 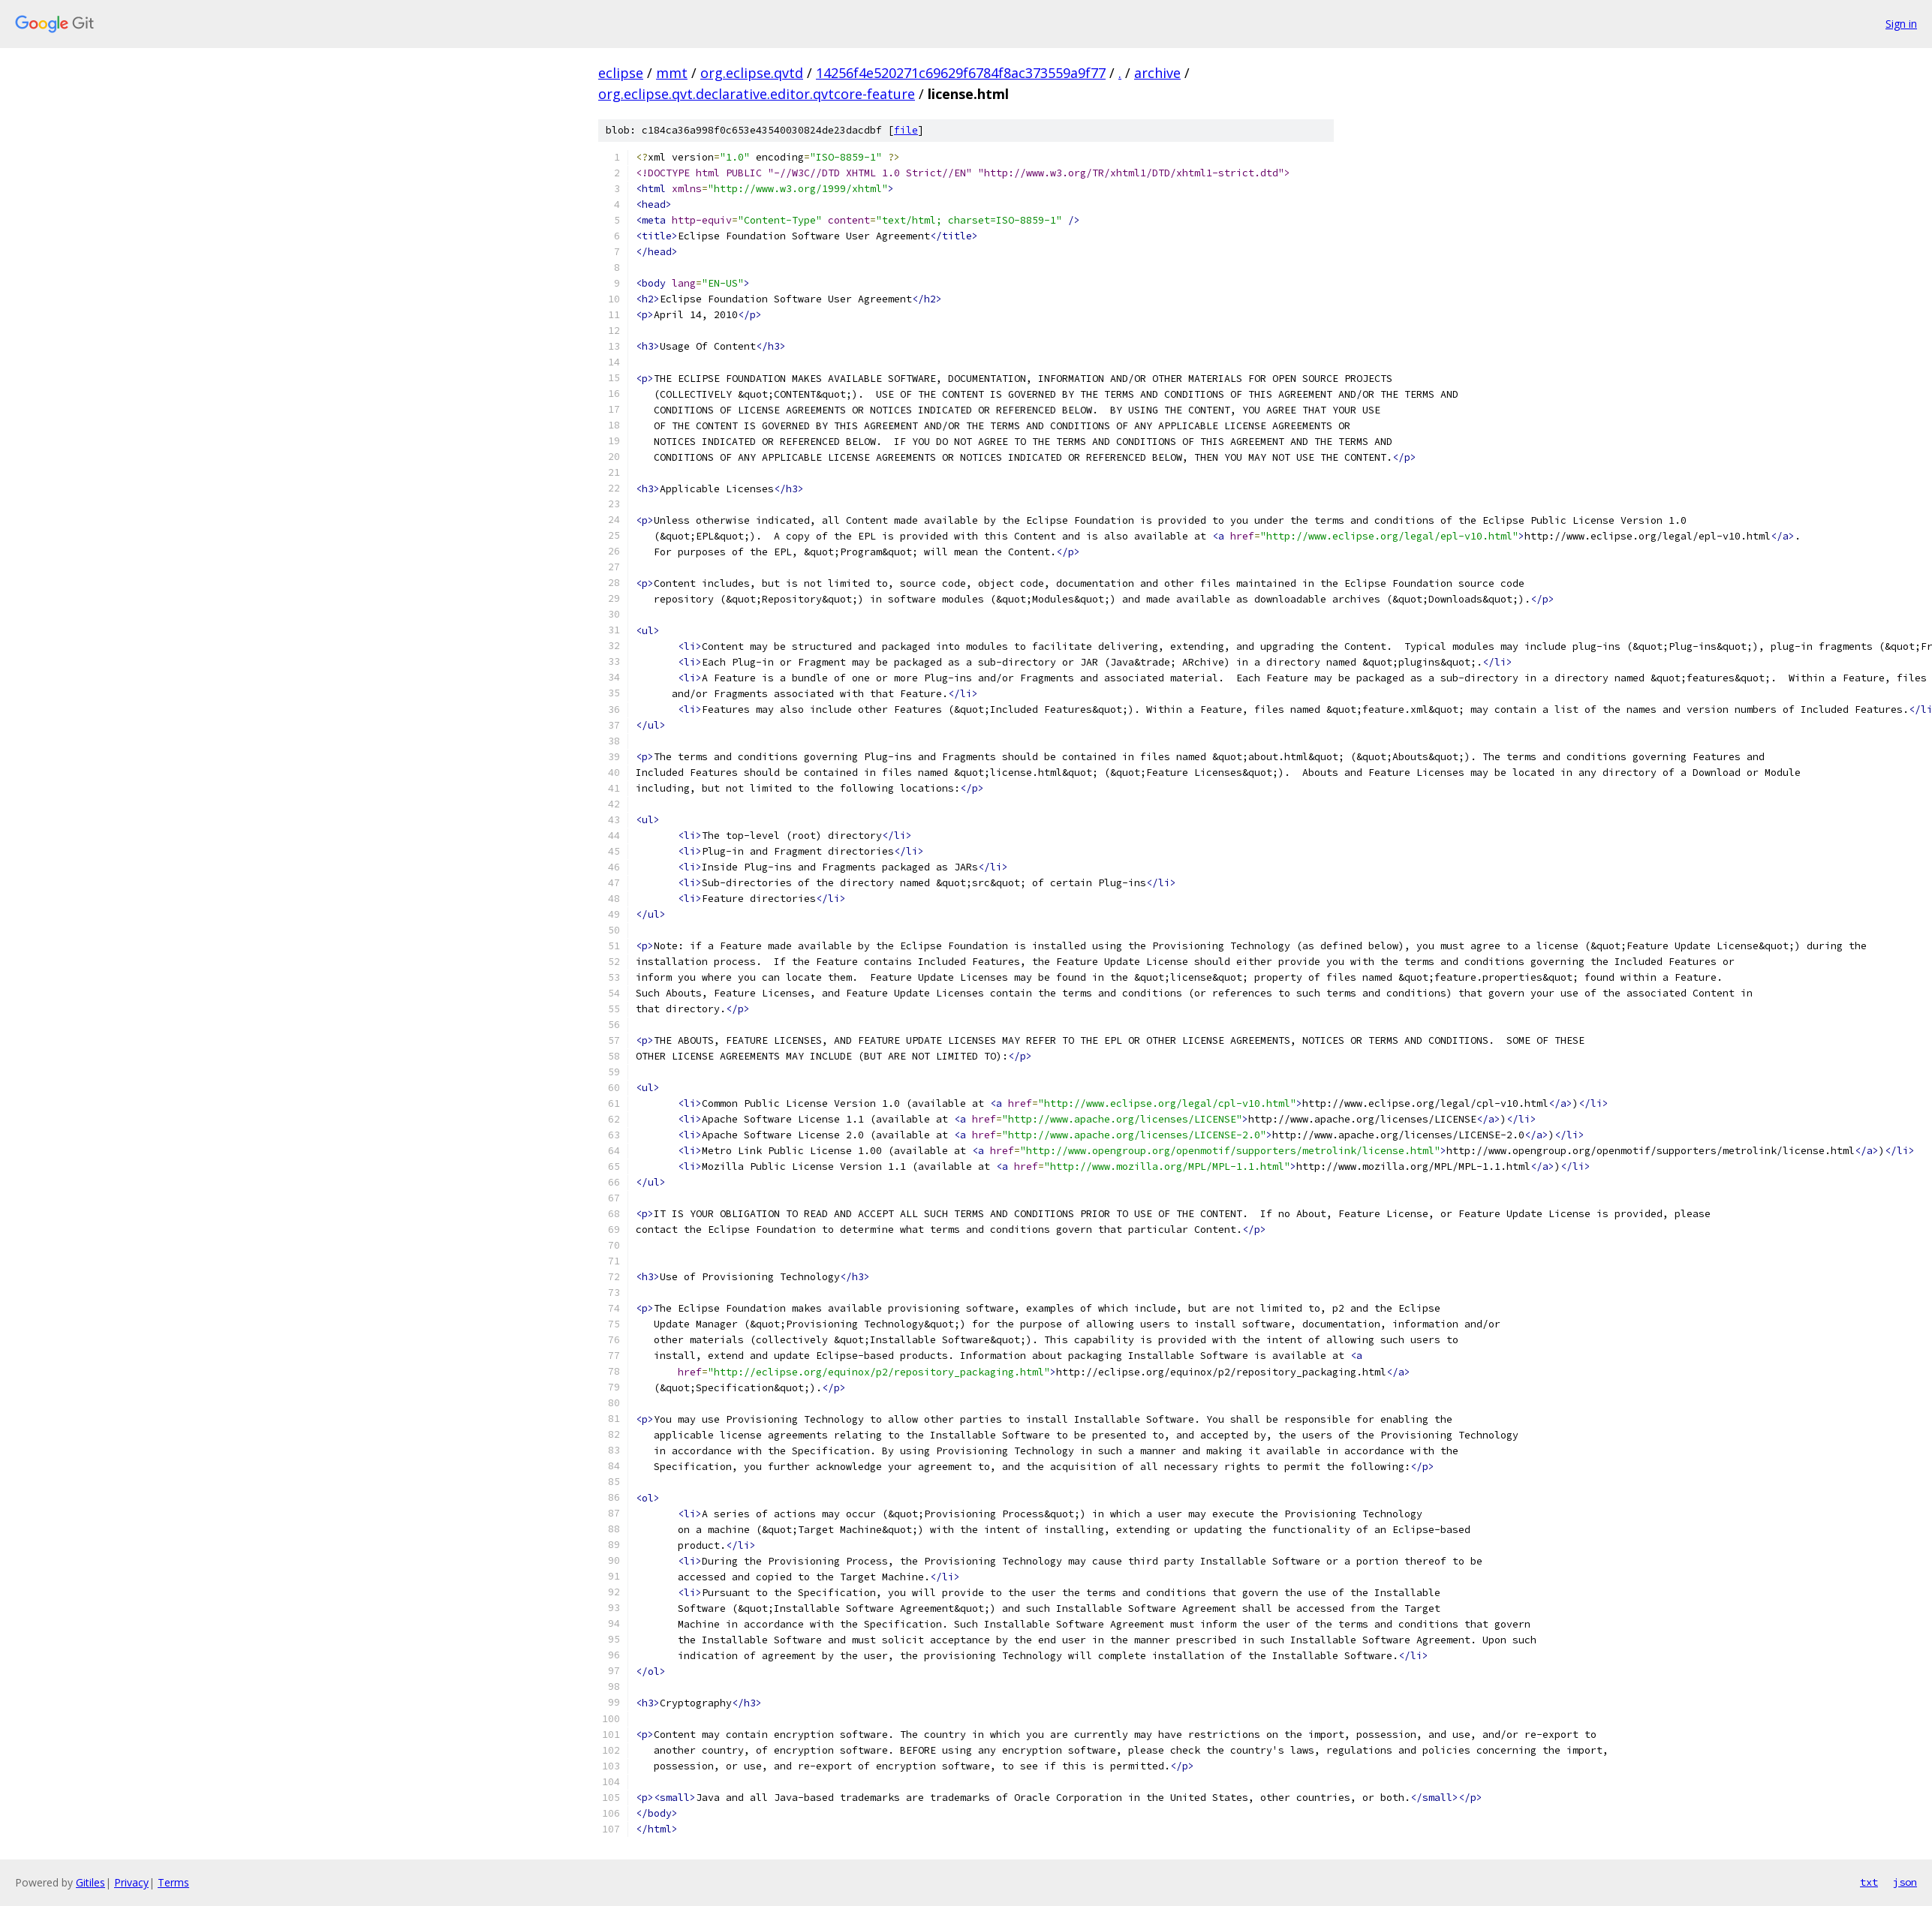 What do you see at coordinates (751, 73) in the screenshot?
I see `org.eclipse.qvtd` at bounding box center [751, 73].